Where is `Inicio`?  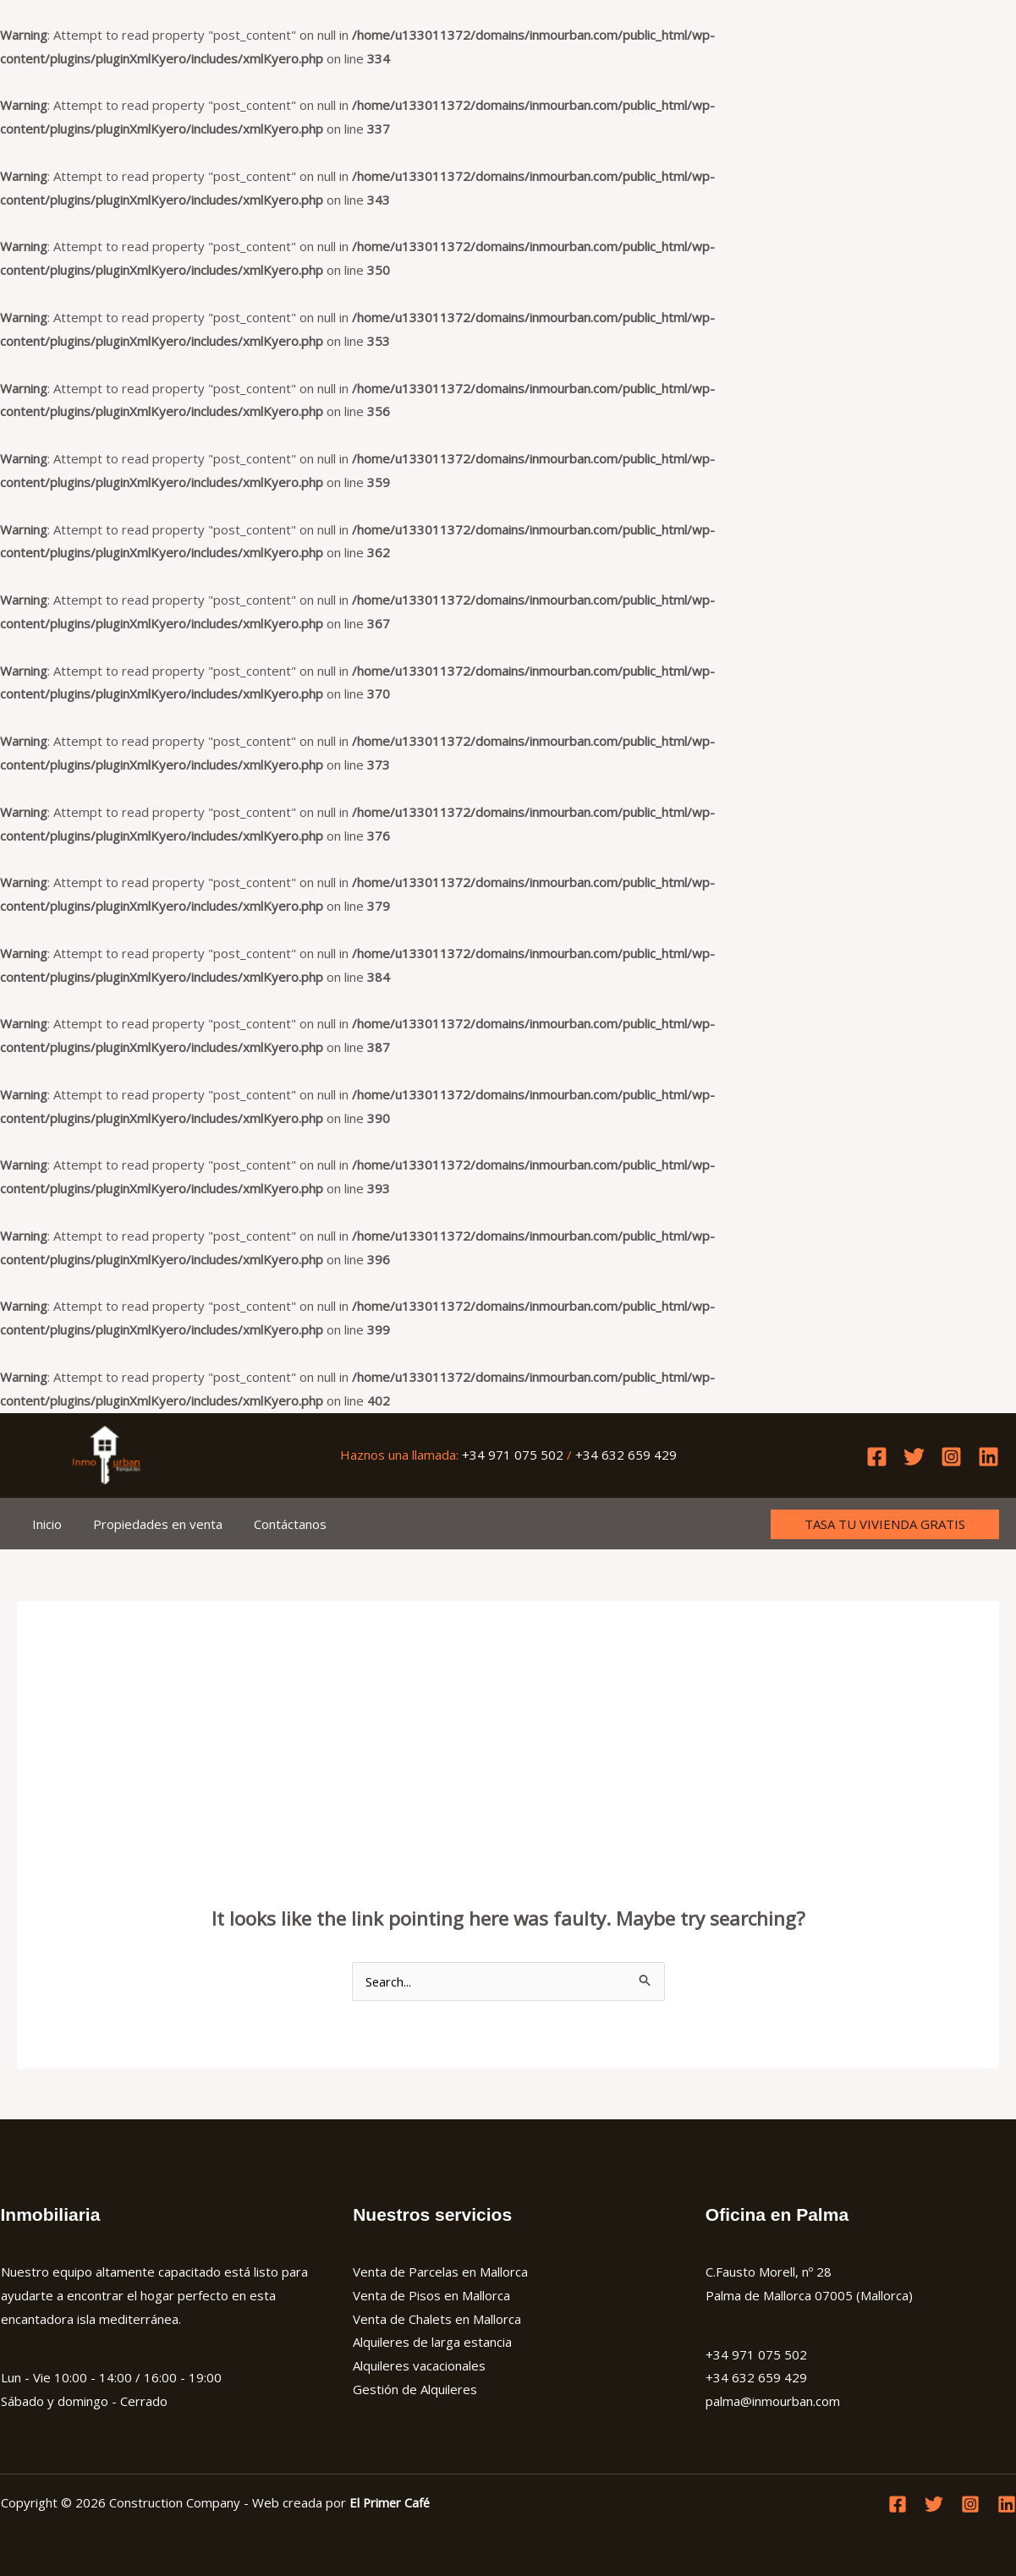 Inicio is located at coordinates (44, 1523).